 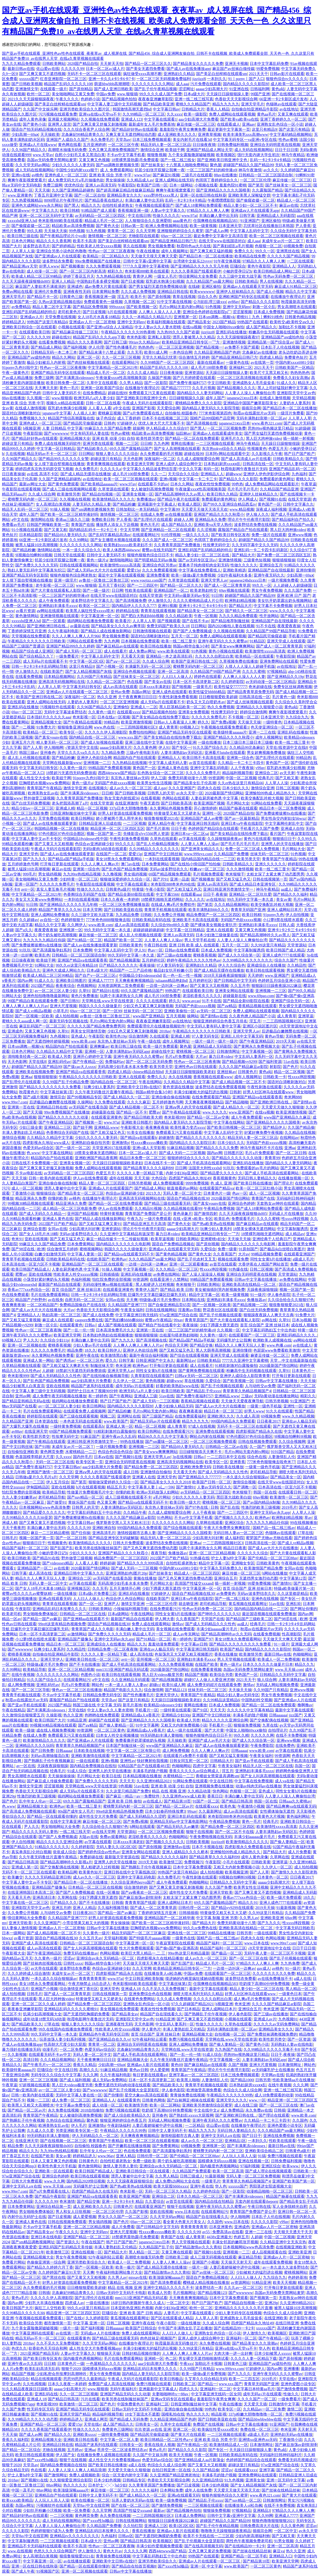 I want to click on 免费观看黄色一级视频, so click(x=103, y=302).